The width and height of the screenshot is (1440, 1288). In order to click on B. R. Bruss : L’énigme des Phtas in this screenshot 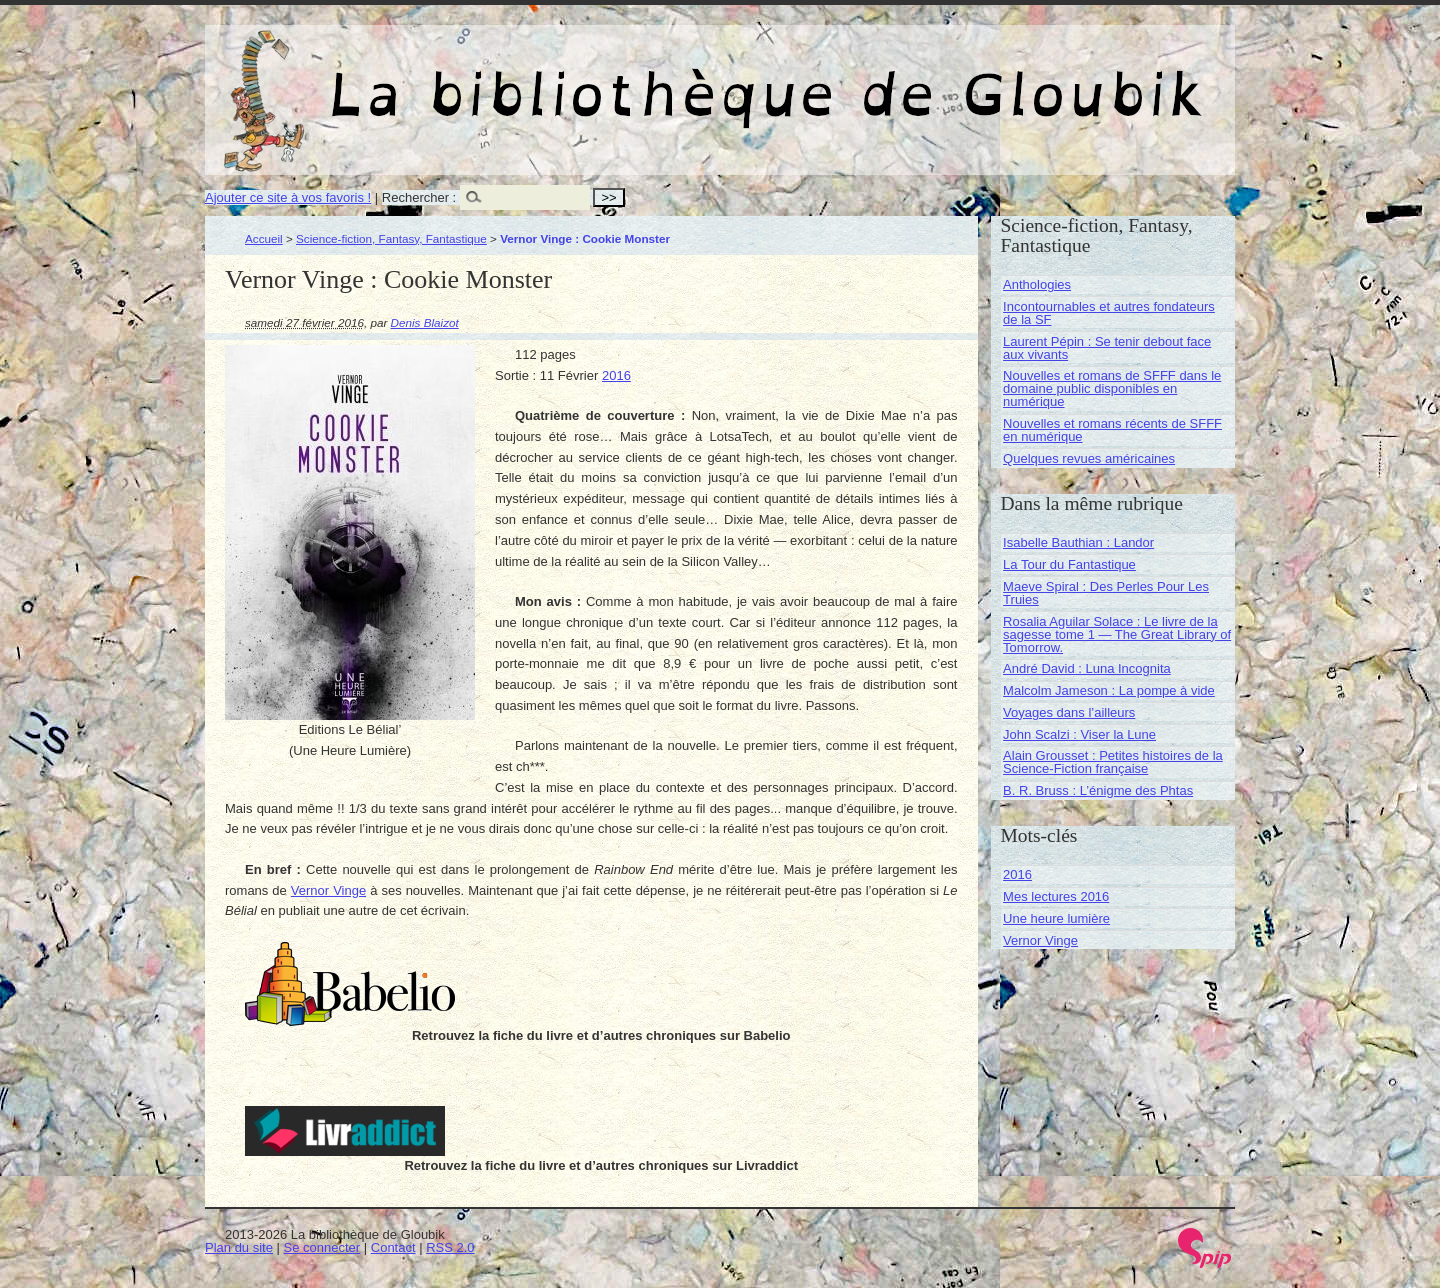, I will do `click(1098, 790)`.